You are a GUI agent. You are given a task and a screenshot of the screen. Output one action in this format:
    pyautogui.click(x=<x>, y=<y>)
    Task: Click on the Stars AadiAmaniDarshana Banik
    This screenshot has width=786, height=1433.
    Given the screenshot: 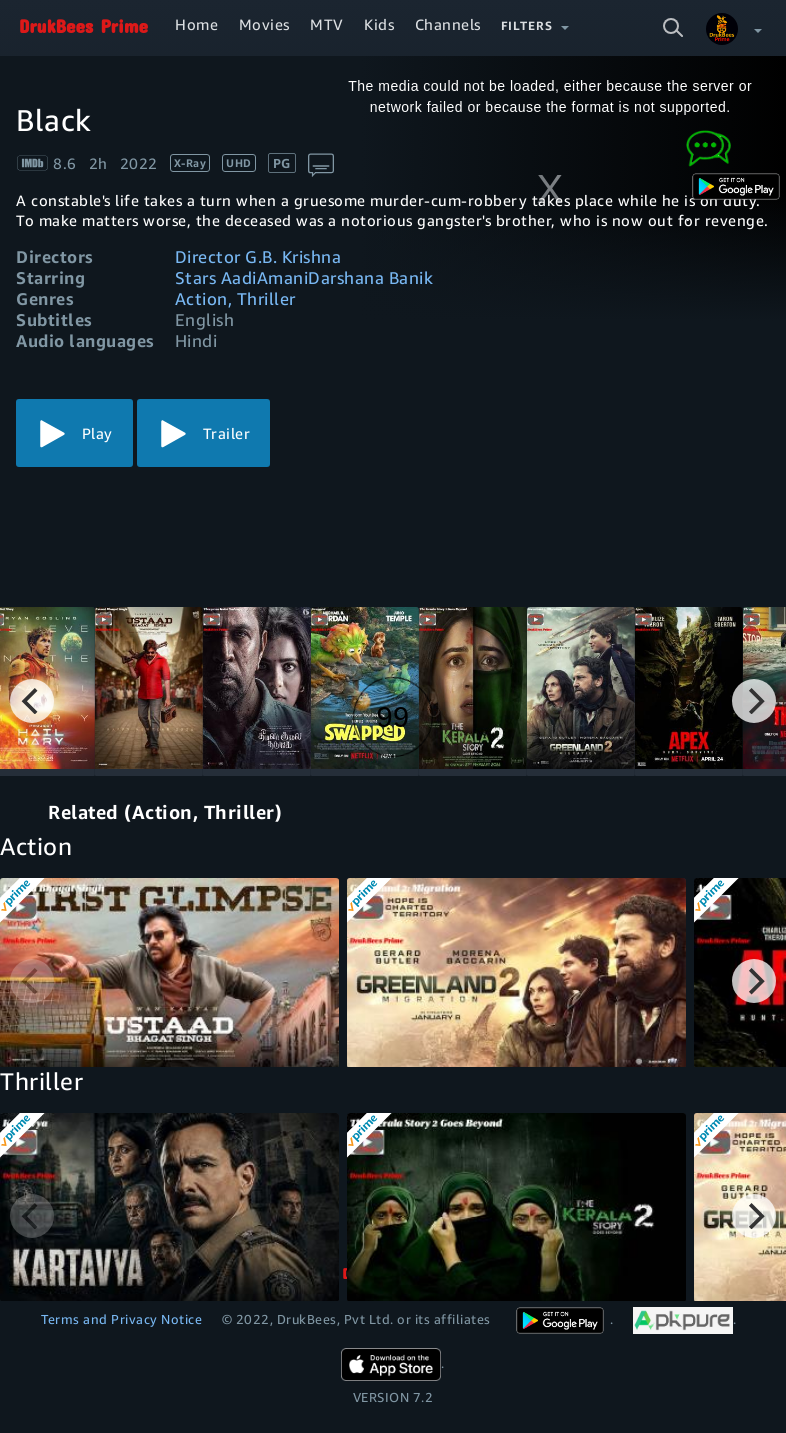 What is the action you would take?
    pyautogui.click(x=304, y=277)
    